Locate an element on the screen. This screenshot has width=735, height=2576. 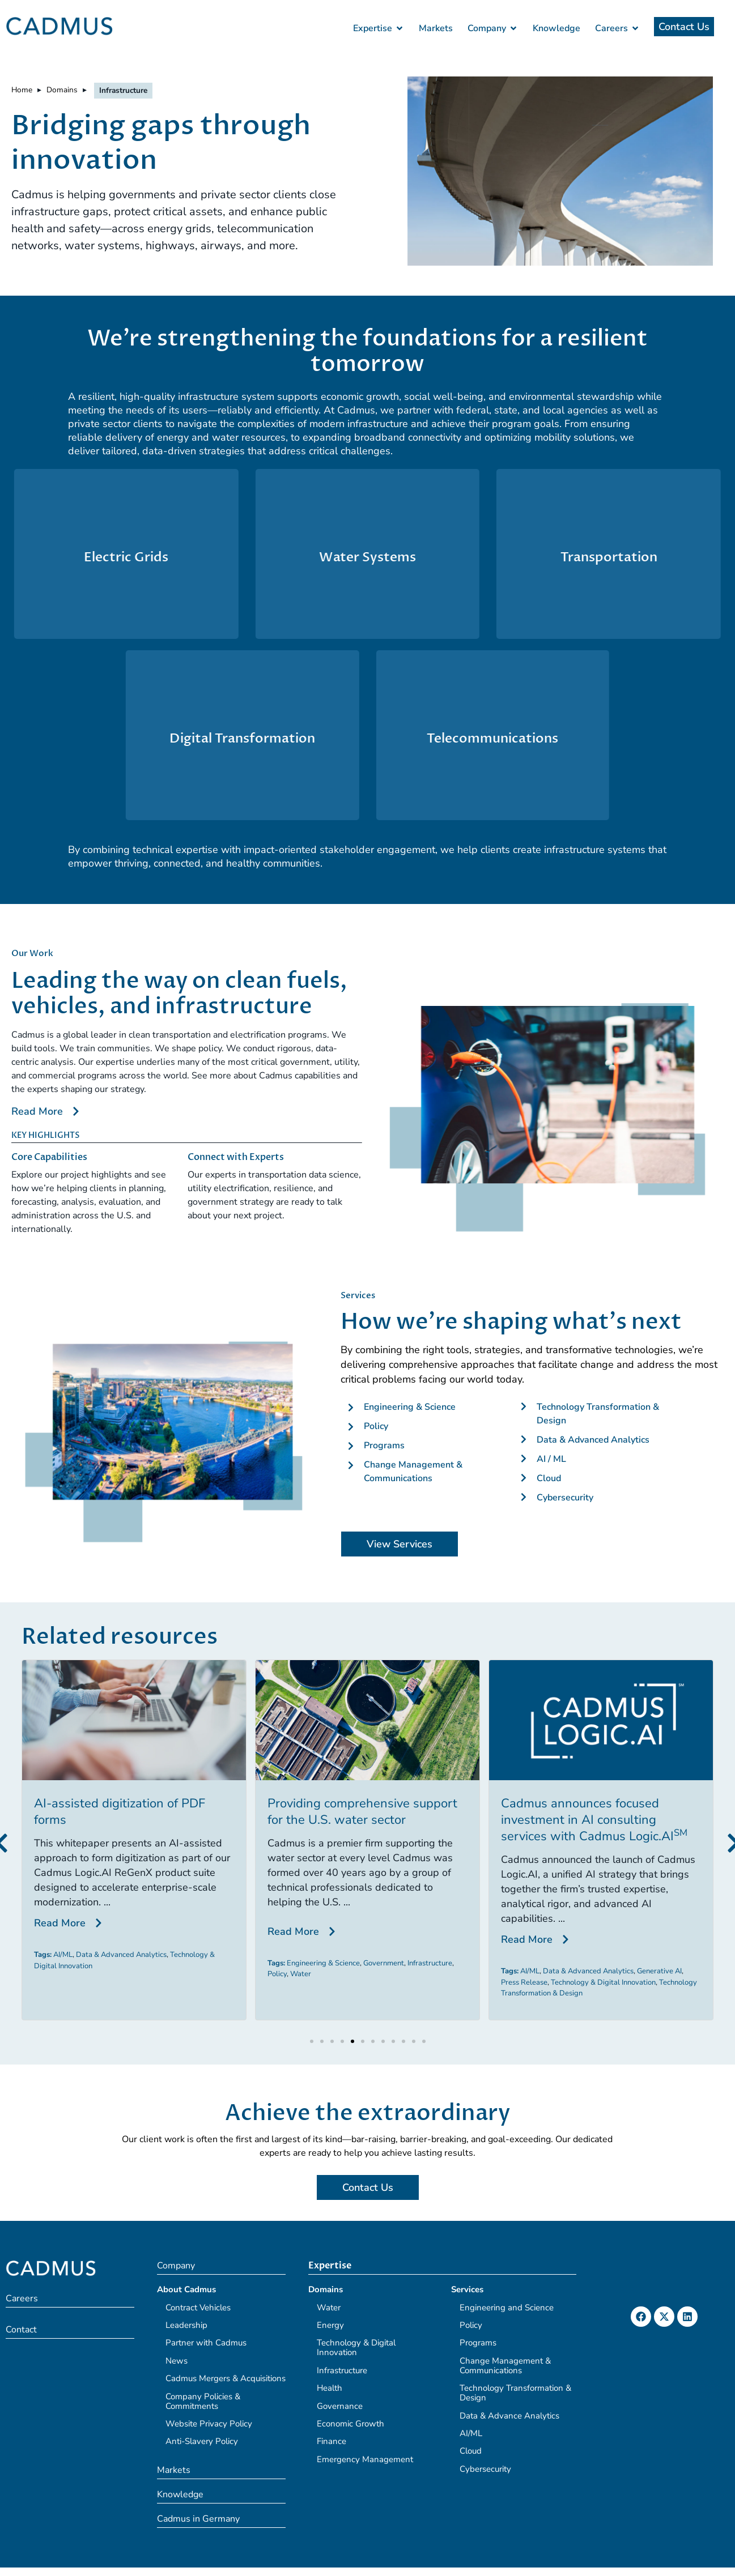
Health is located at coordinates (329, 2388).